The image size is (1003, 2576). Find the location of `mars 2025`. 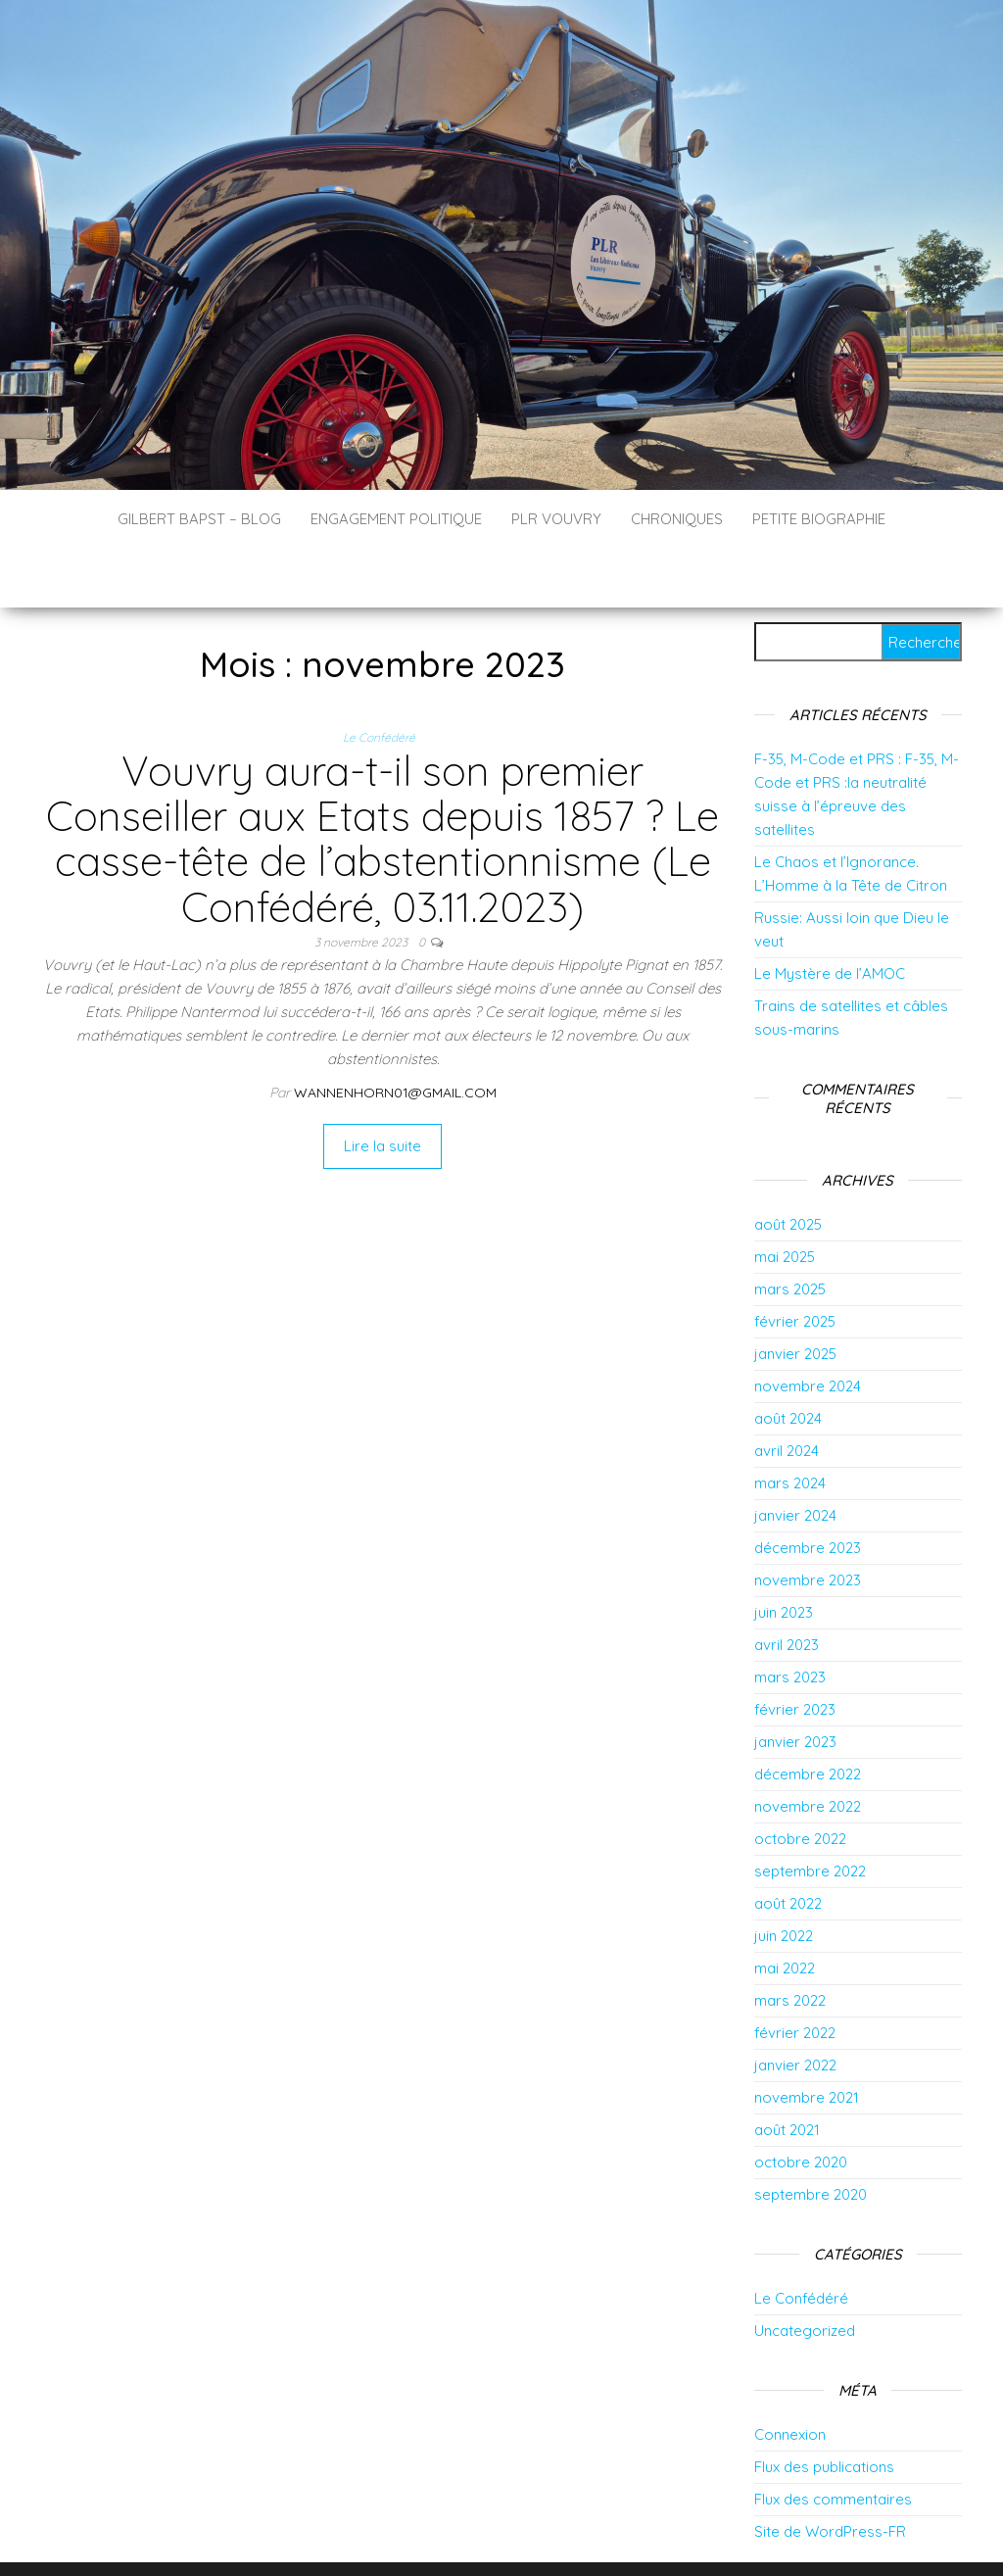

mars 2025 is located at coordinates (790, 1230).